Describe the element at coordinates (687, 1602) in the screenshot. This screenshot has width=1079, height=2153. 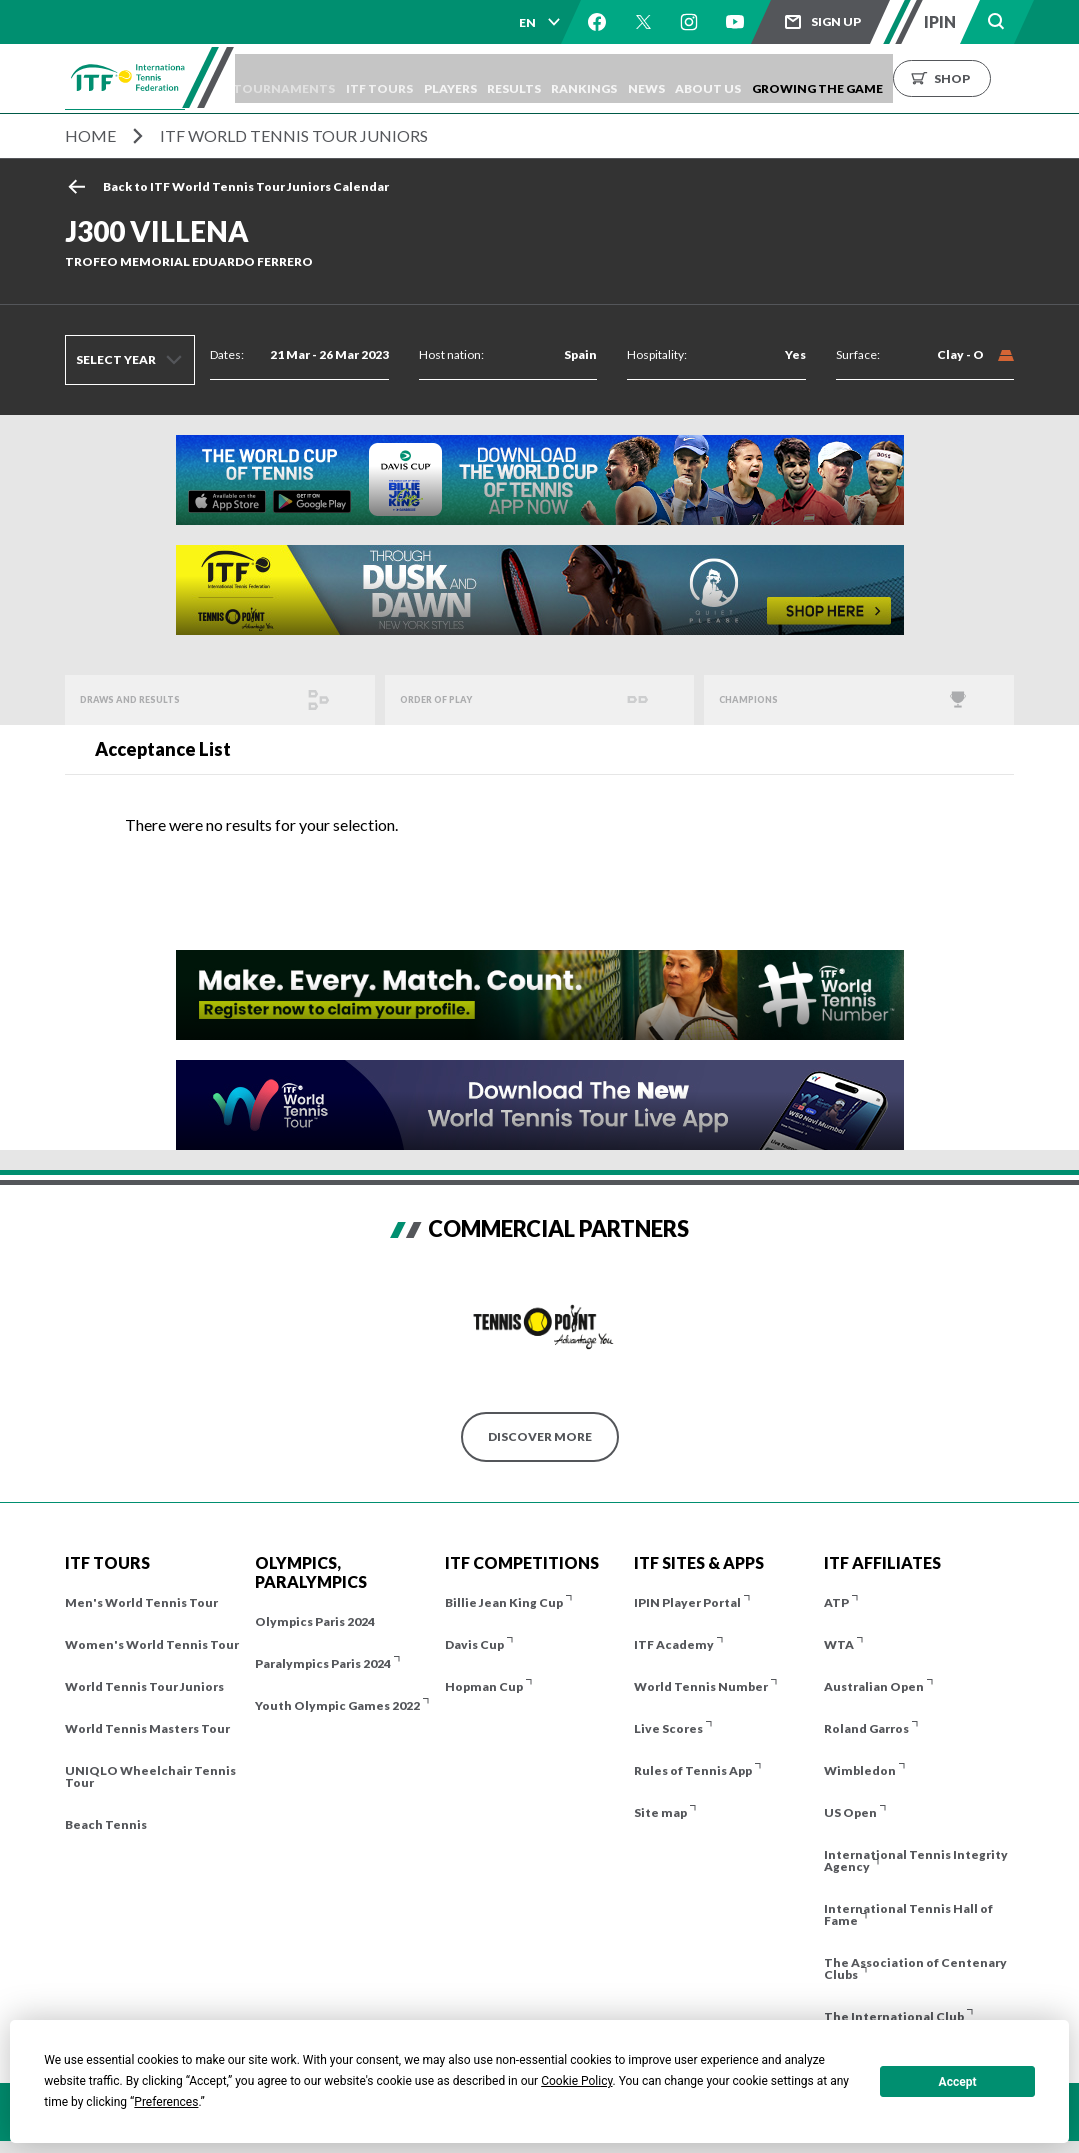
I see `IPIN Player Portal` at that location.